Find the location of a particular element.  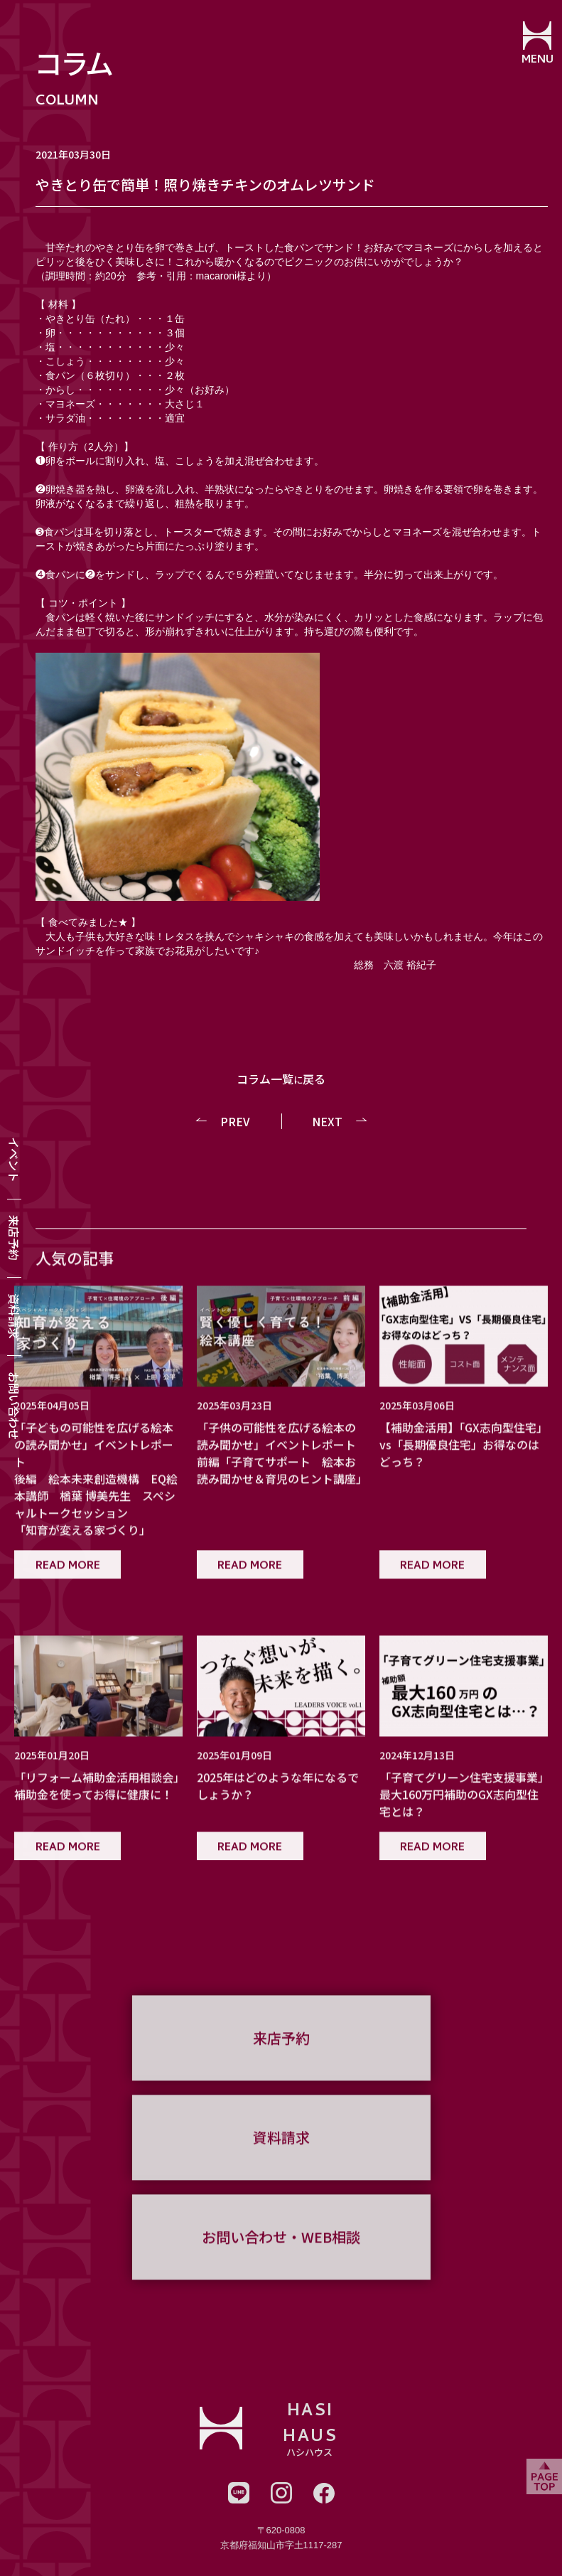

コラム一覧戻る is located at coordinates (281, 1078).